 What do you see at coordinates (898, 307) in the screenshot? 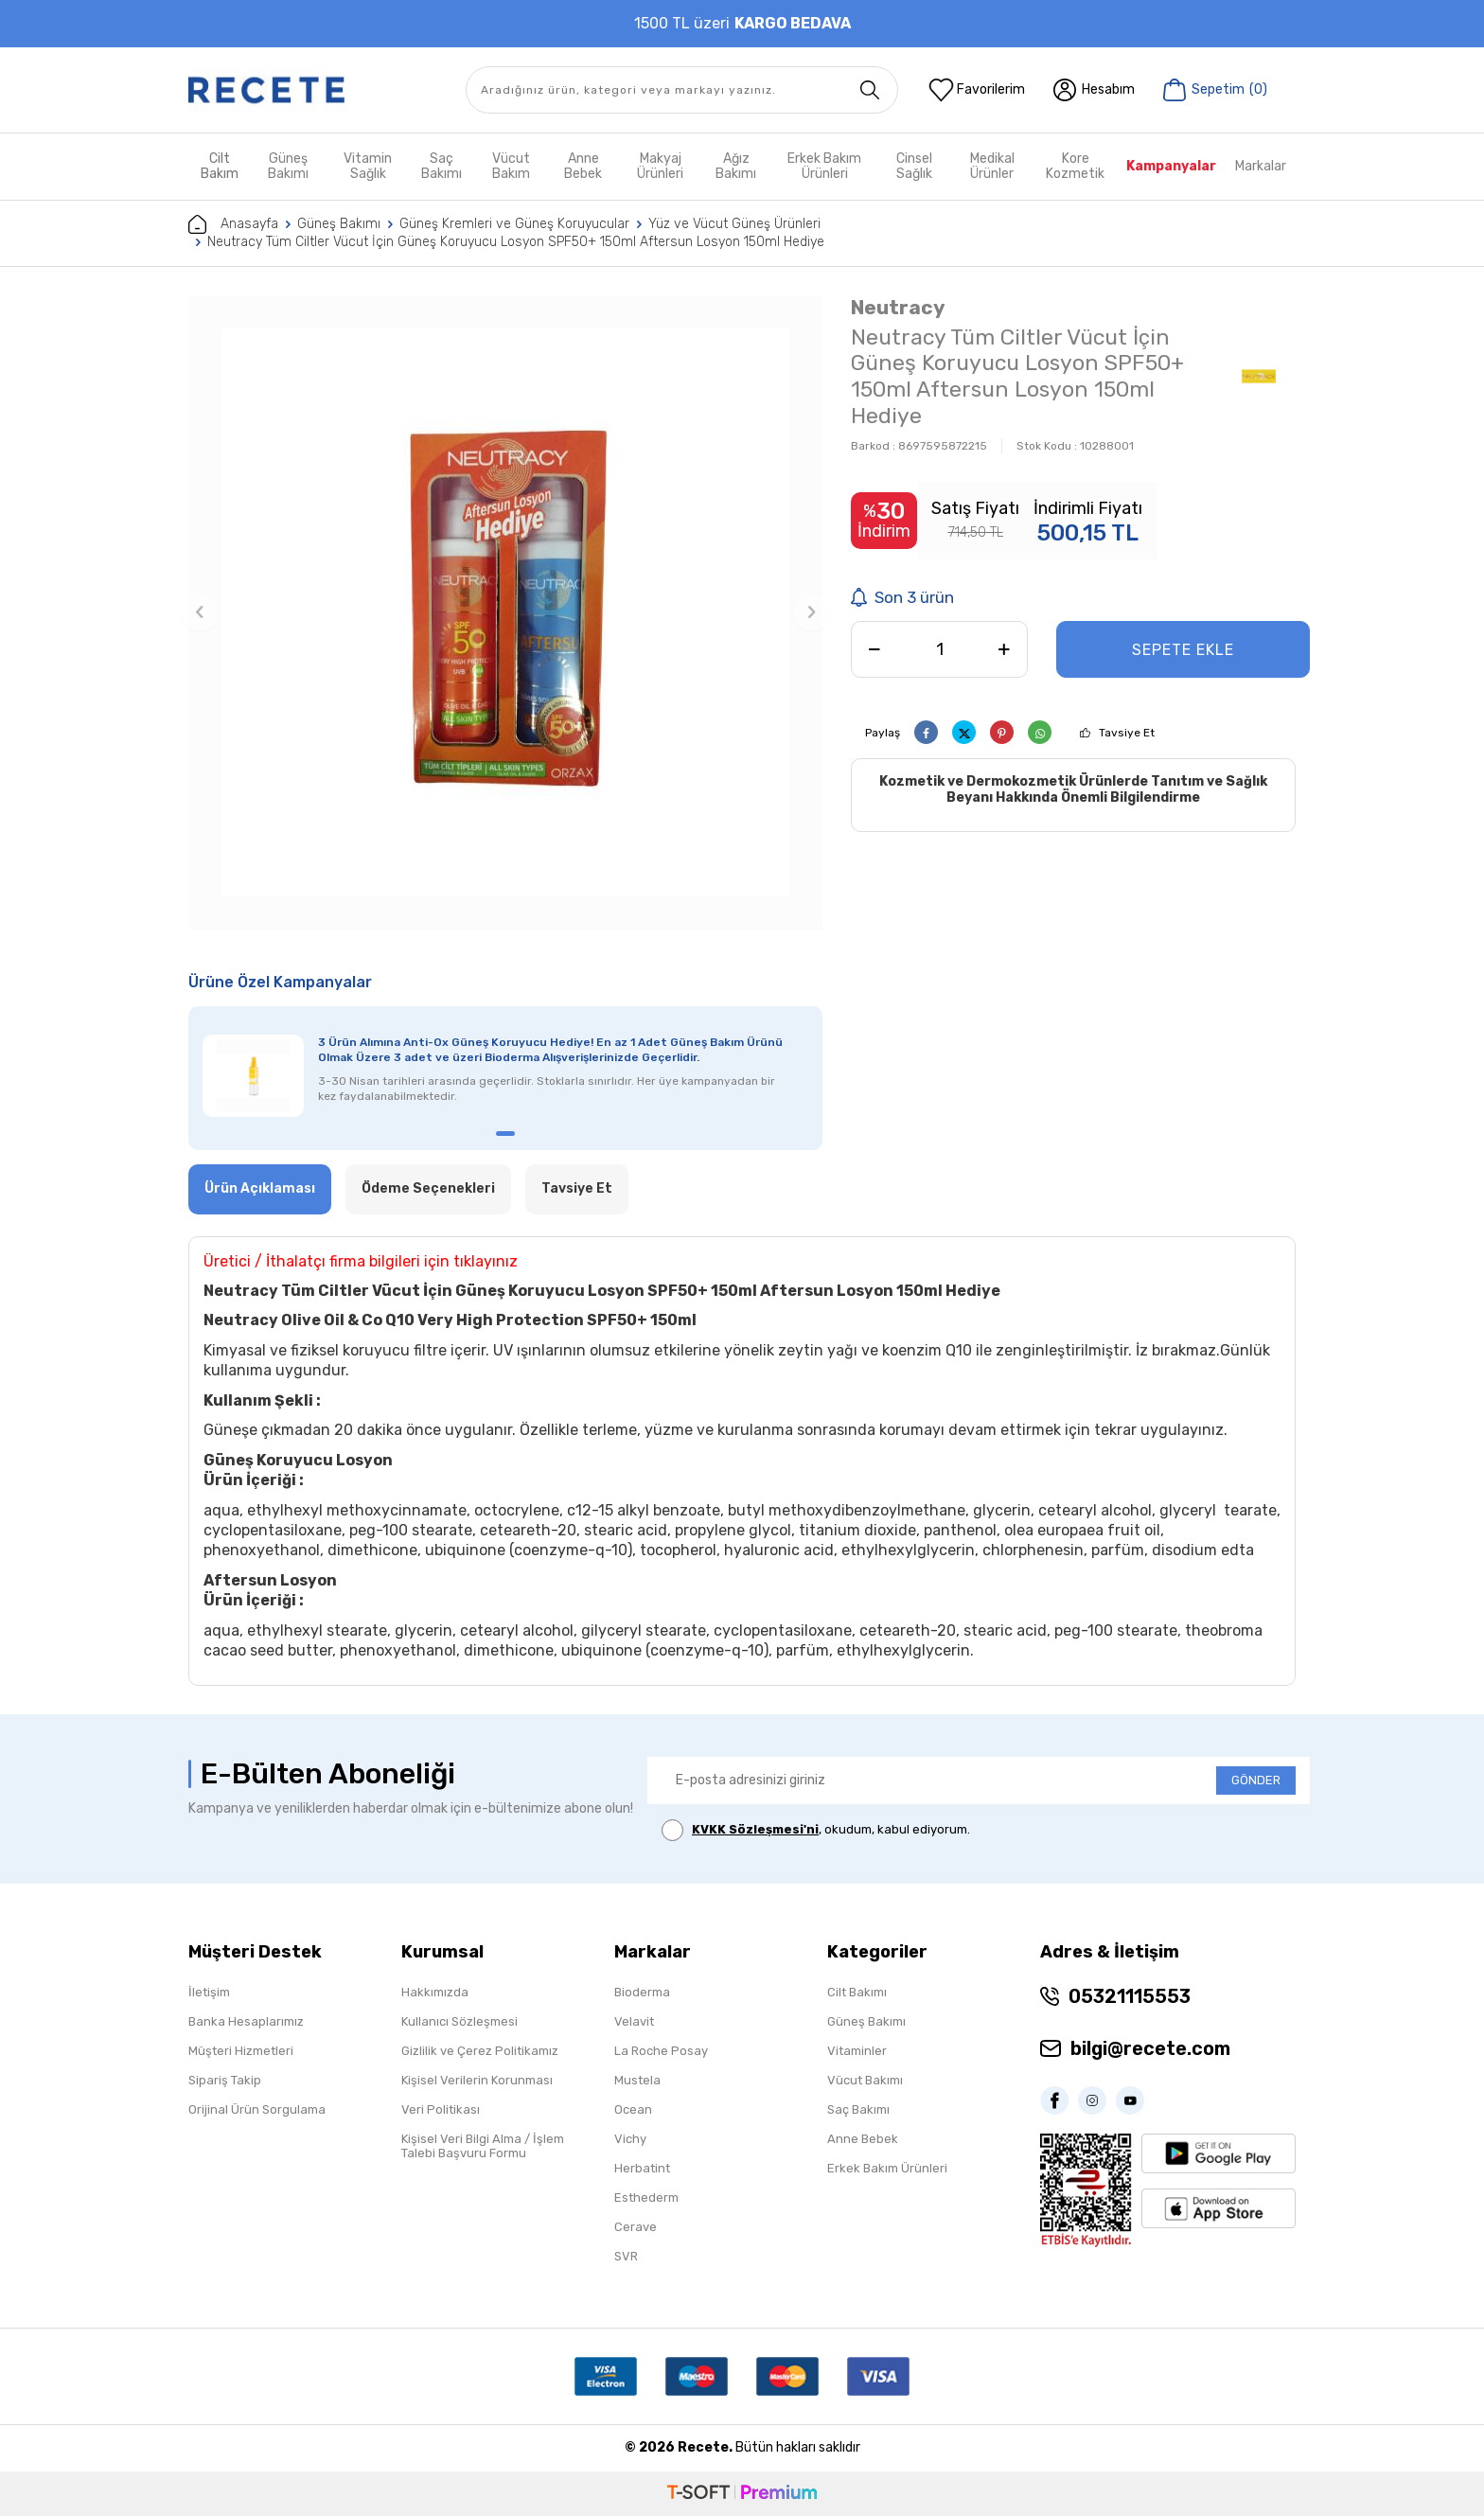
I see `Neutracy` at bounding box center [898, 307].